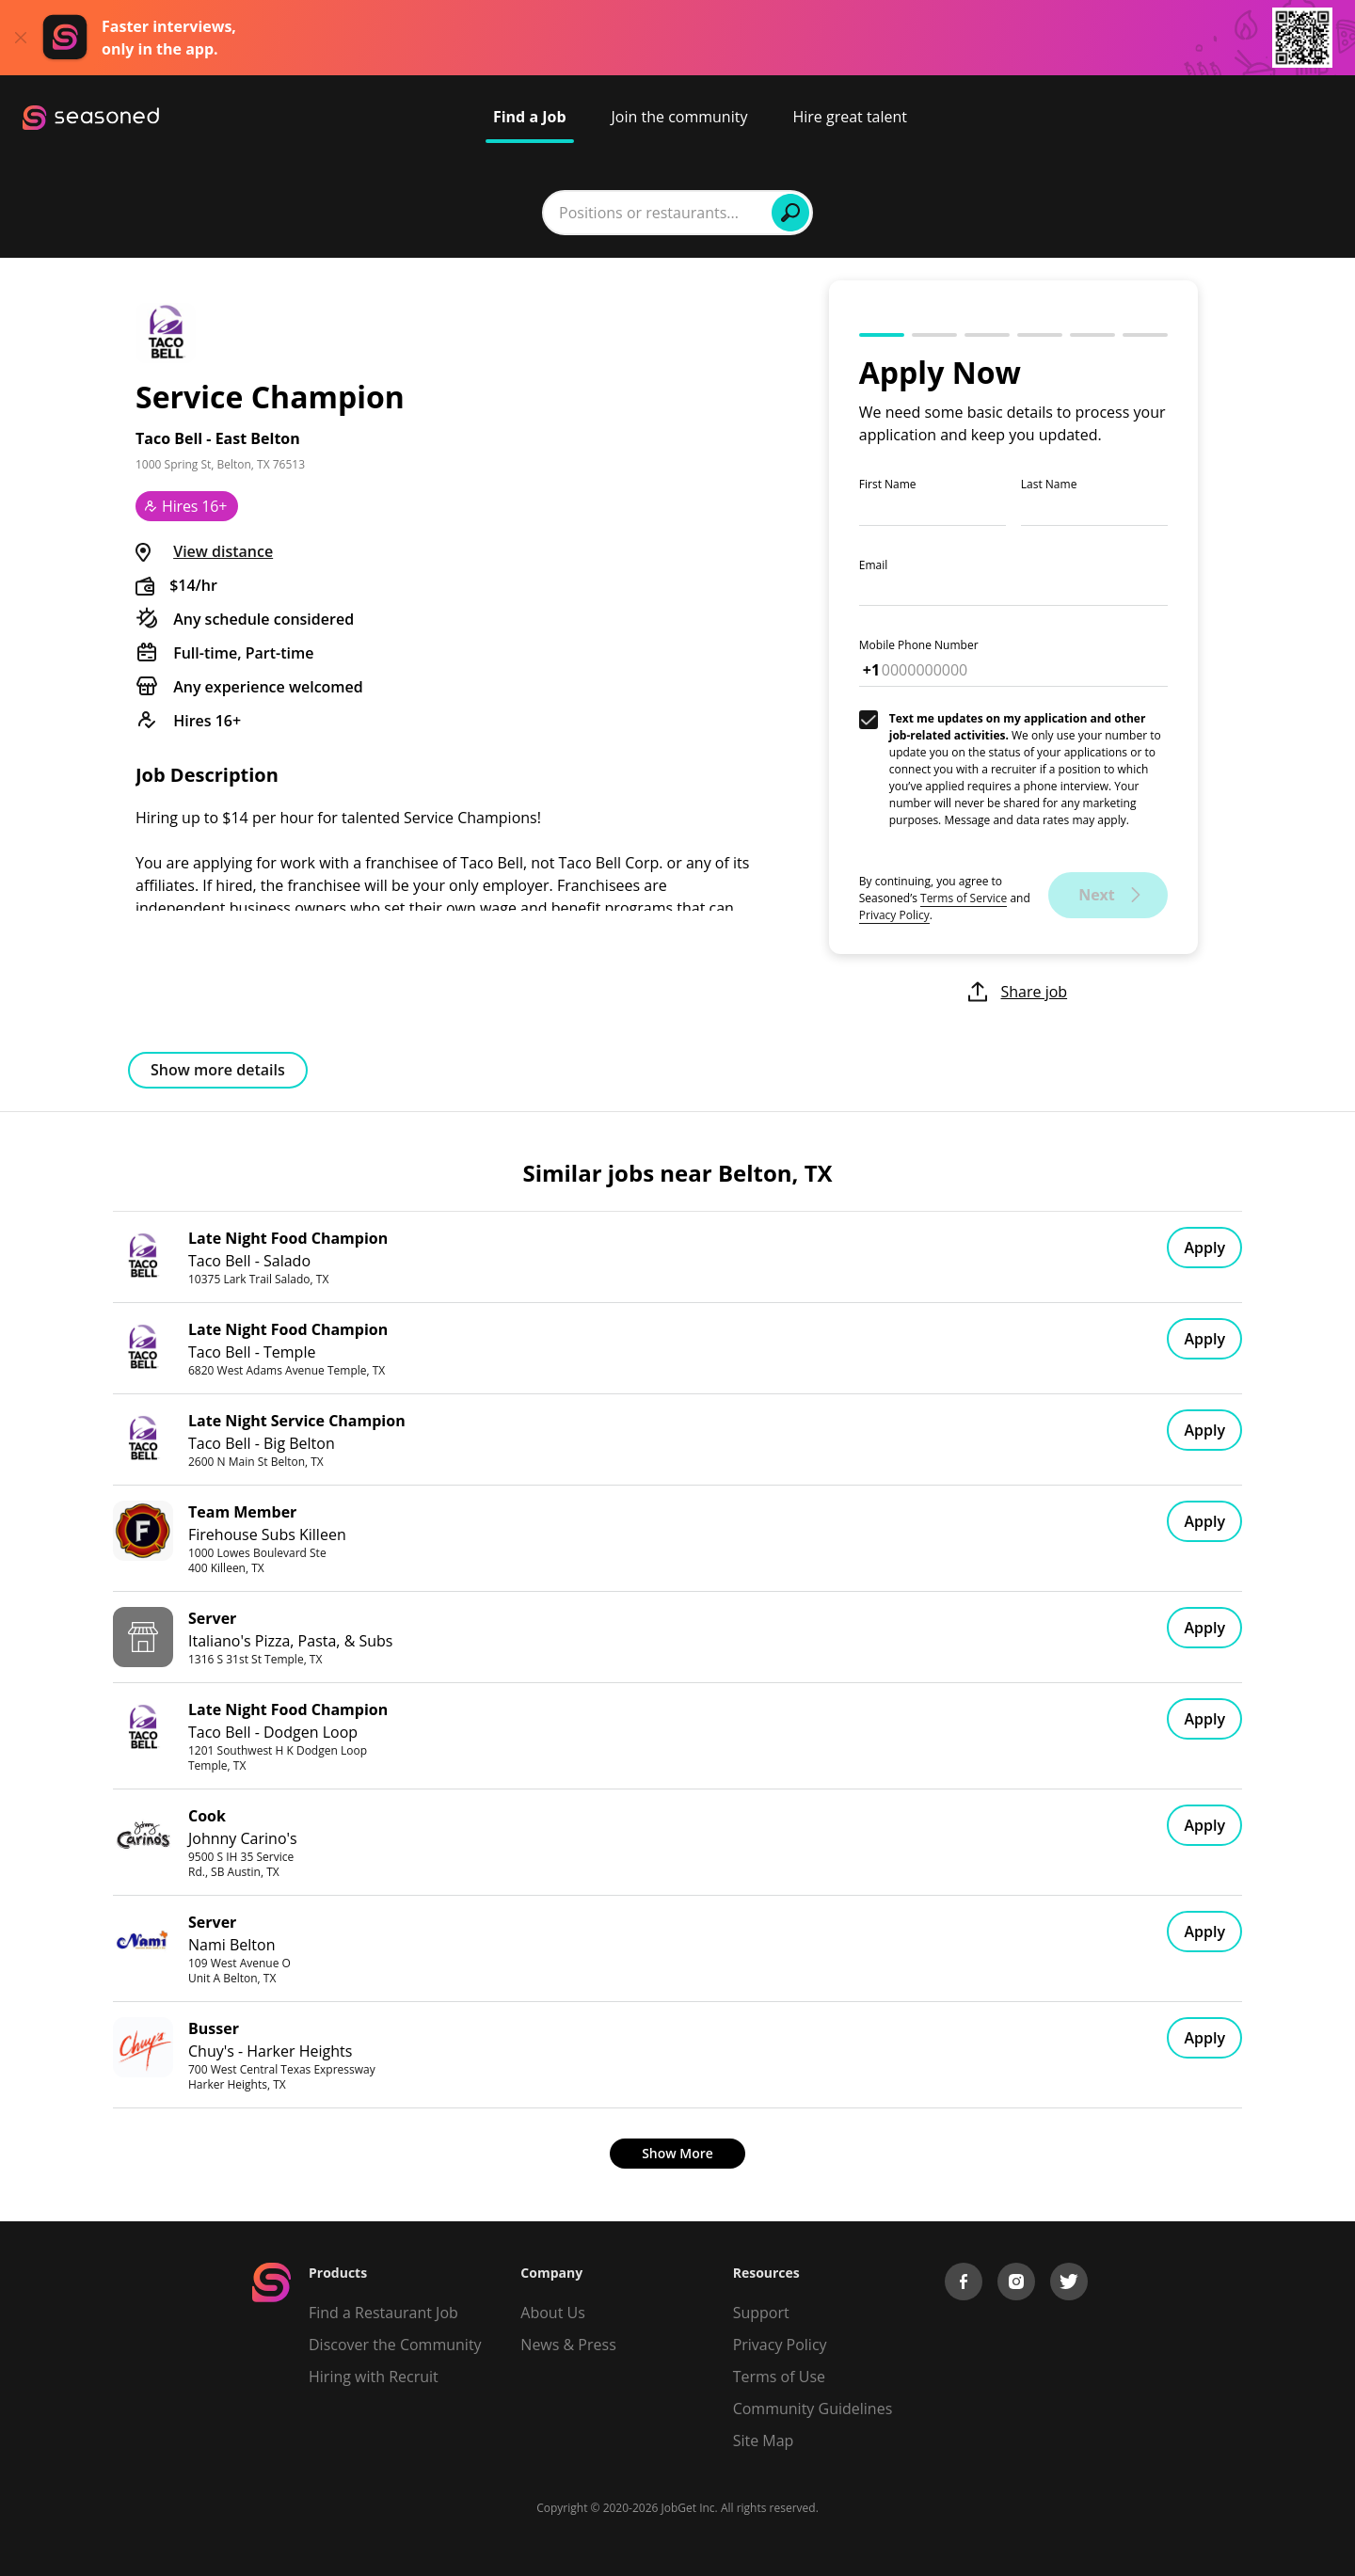 This screenshot has height=2576, width=1355. I want to click on Join the community, so click(680, 116).